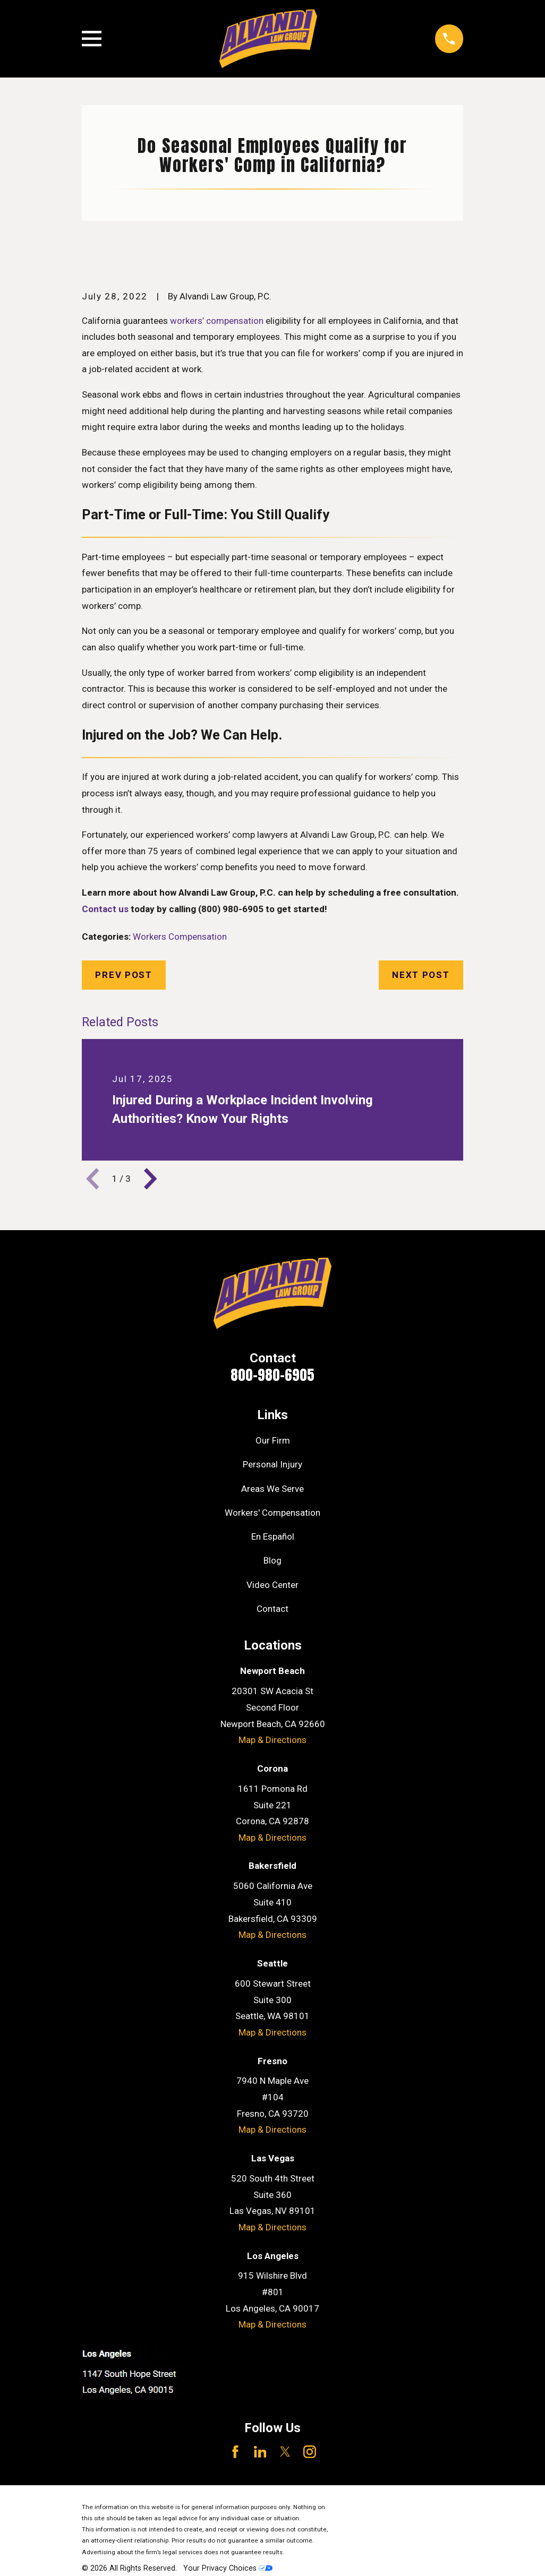 The image size is (545, 2576). What do you see at coordinates (105, 909) in the screenshot?
I see `Contact us` at bounding box center [105, 909].